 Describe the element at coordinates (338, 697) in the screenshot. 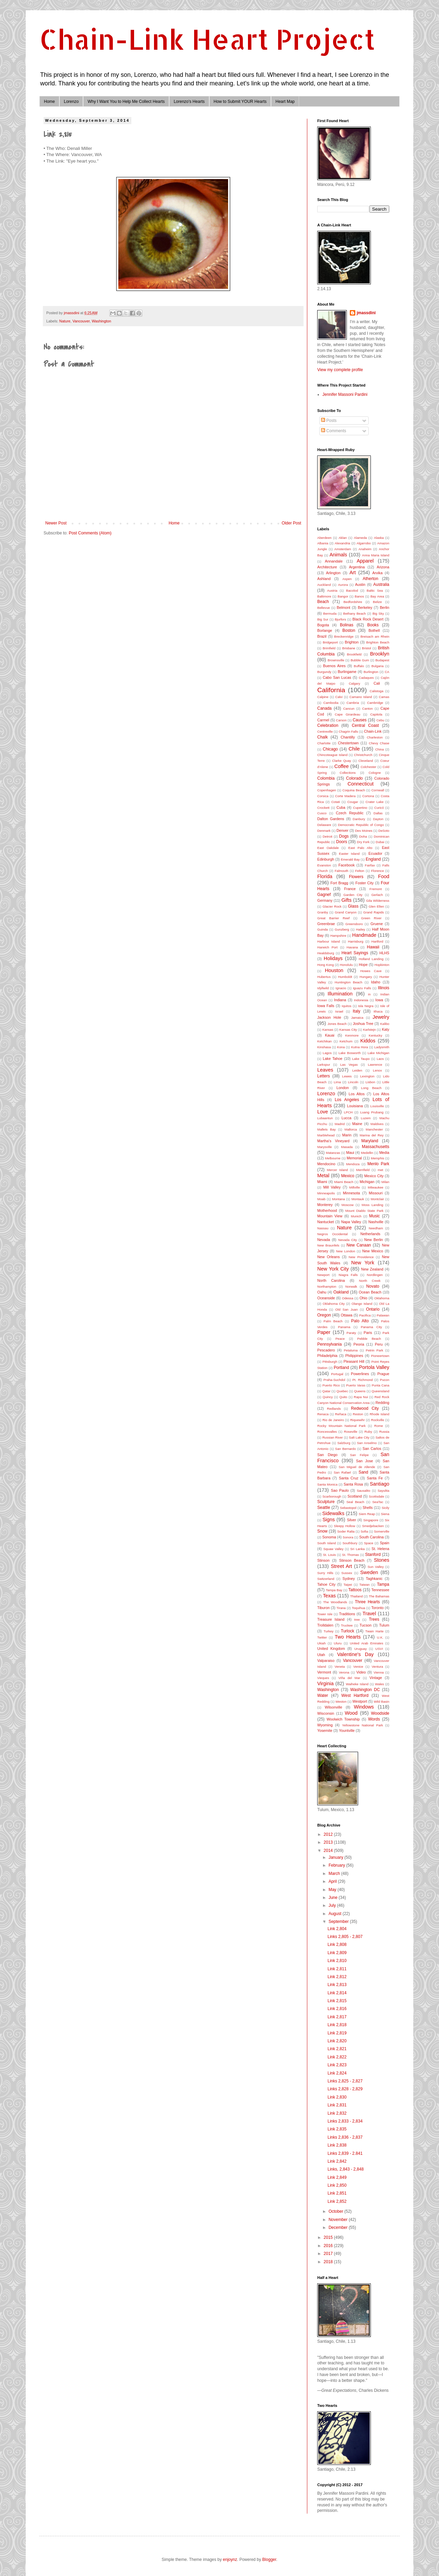

I see `Calvi` at that location.